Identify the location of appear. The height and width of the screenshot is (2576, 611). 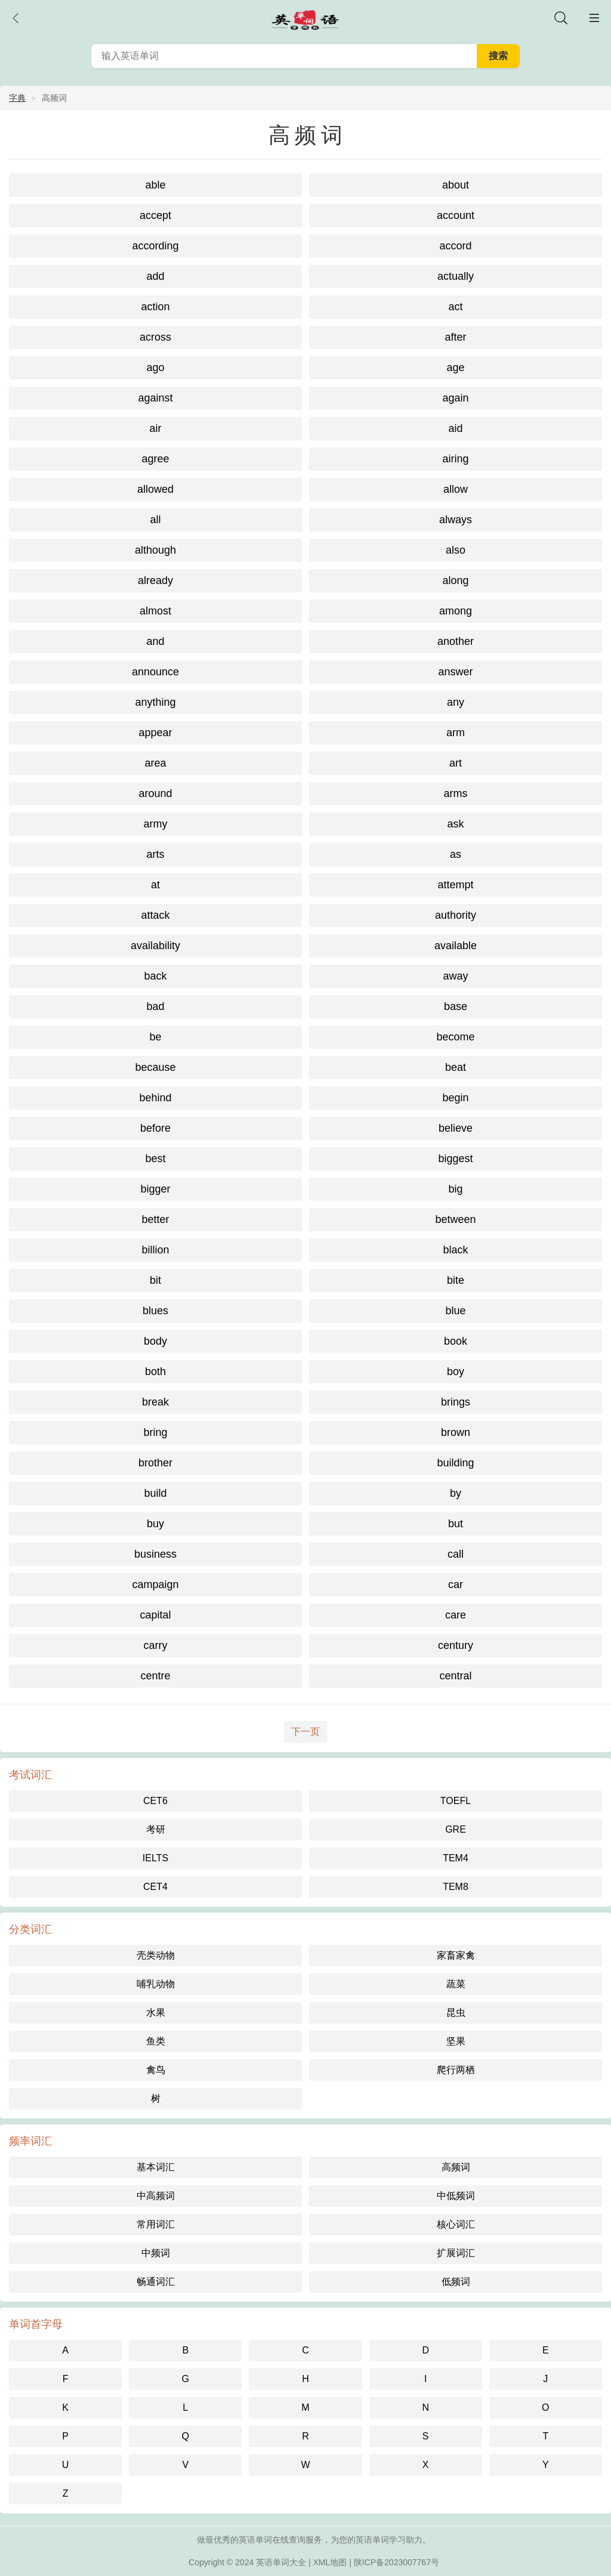
(155, 733).